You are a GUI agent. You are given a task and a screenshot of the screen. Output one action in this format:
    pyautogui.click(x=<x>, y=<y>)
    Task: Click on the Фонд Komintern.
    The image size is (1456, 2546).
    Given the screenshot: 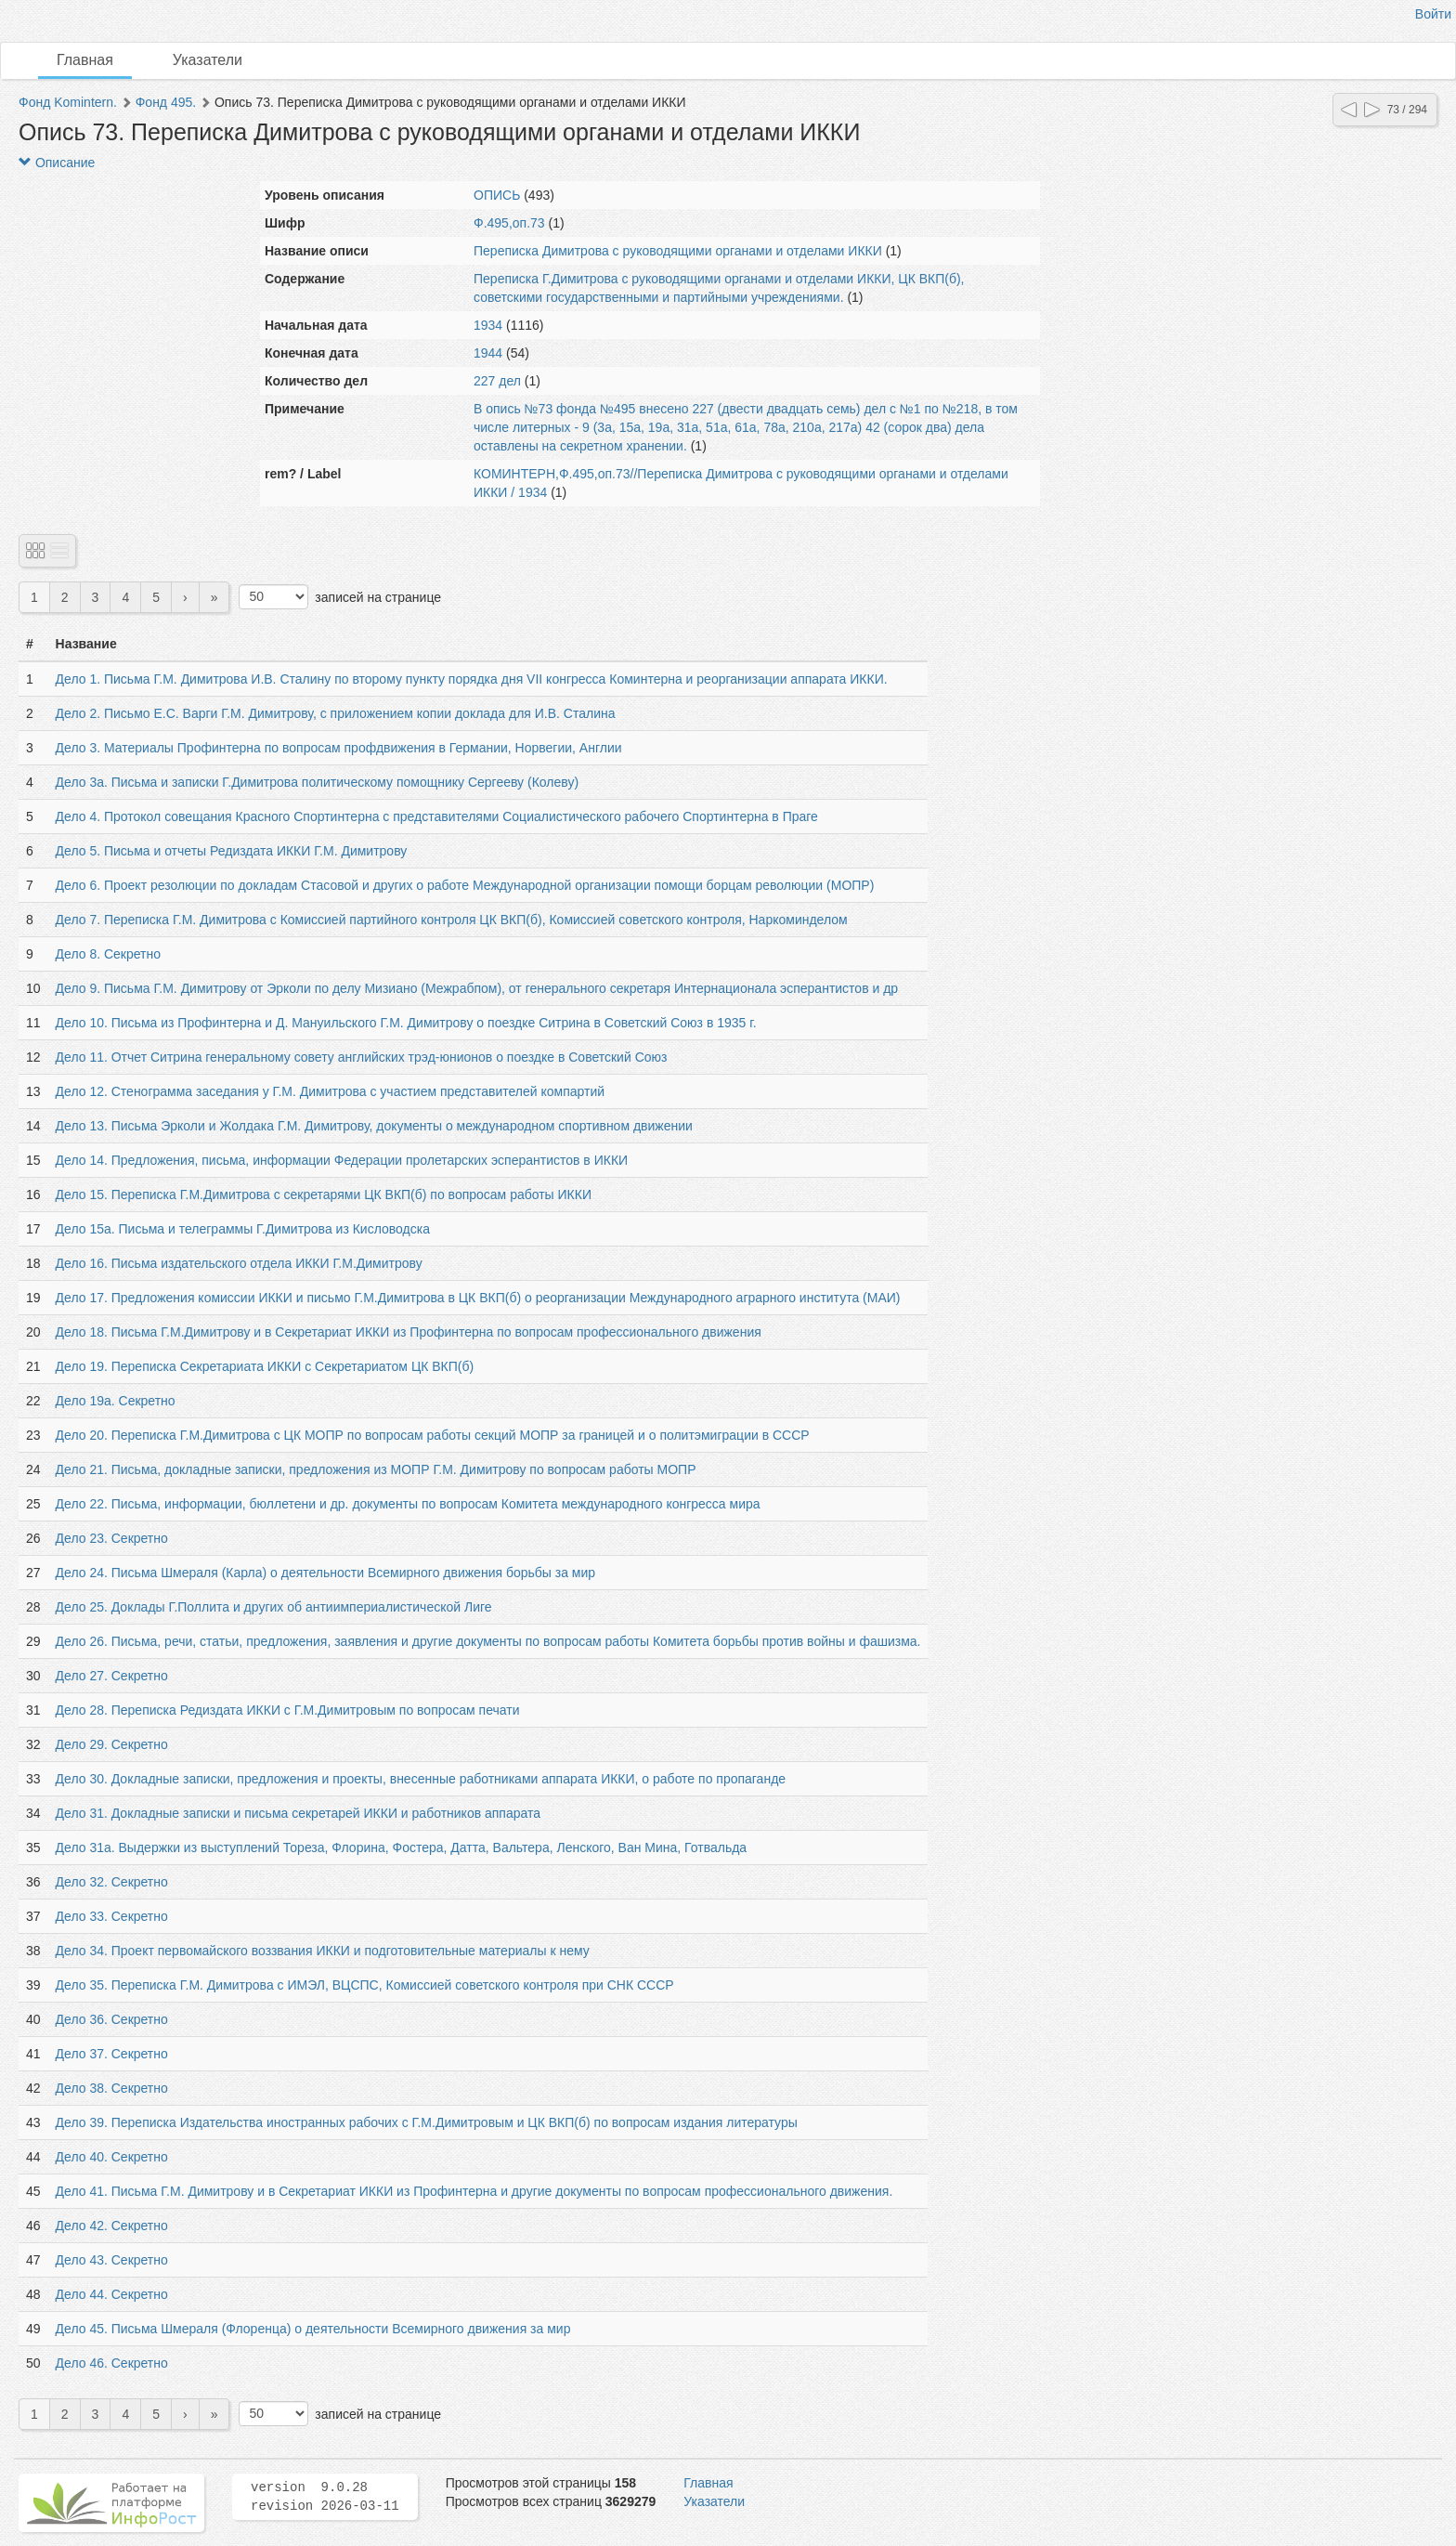 What is the action you would take?
    pyautogui.click(x=68, y=102)
    